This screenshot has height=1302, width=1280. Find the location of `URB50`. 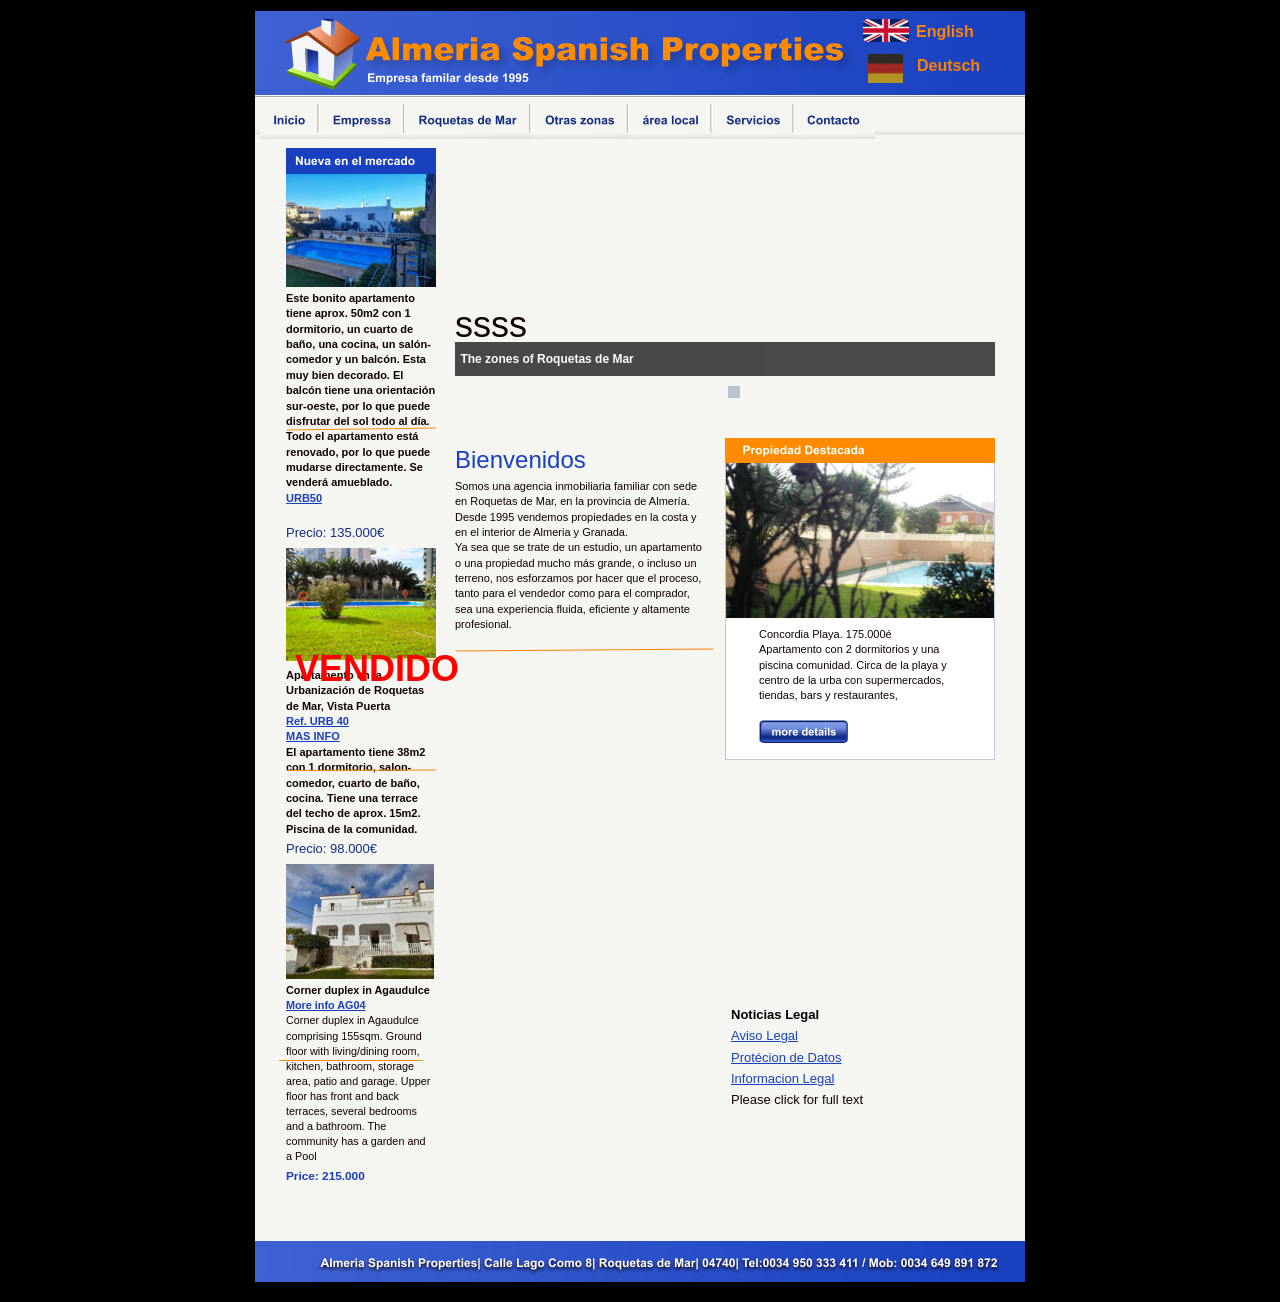

URB50 is located at coordinates (304, 498).